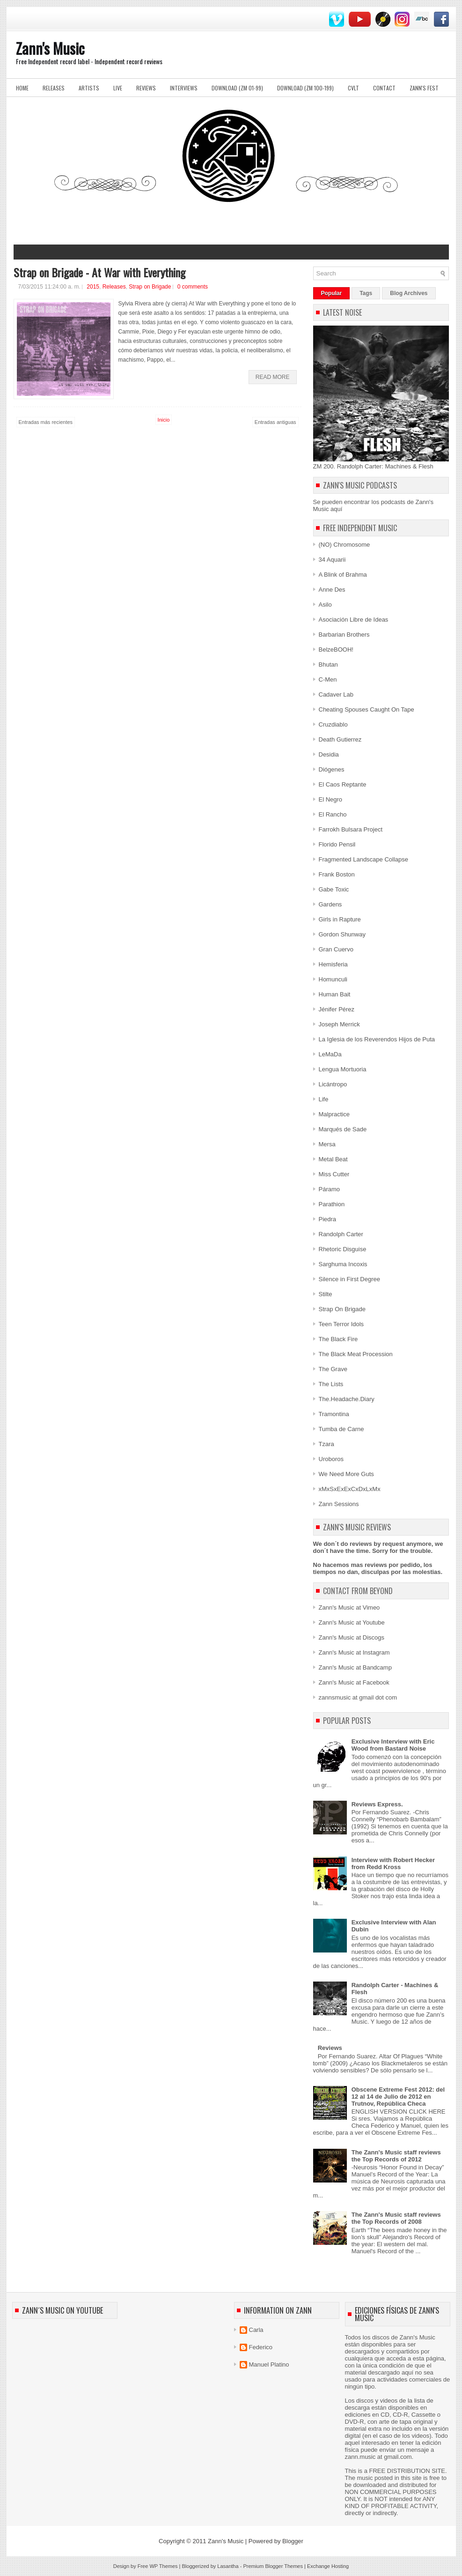 Image resolution: width=462 pixels, height=2576 pixels. What do you see at coordinates (335, 994) in the screenshot?
I see `Human Bait` at bounding box center [335, 994].